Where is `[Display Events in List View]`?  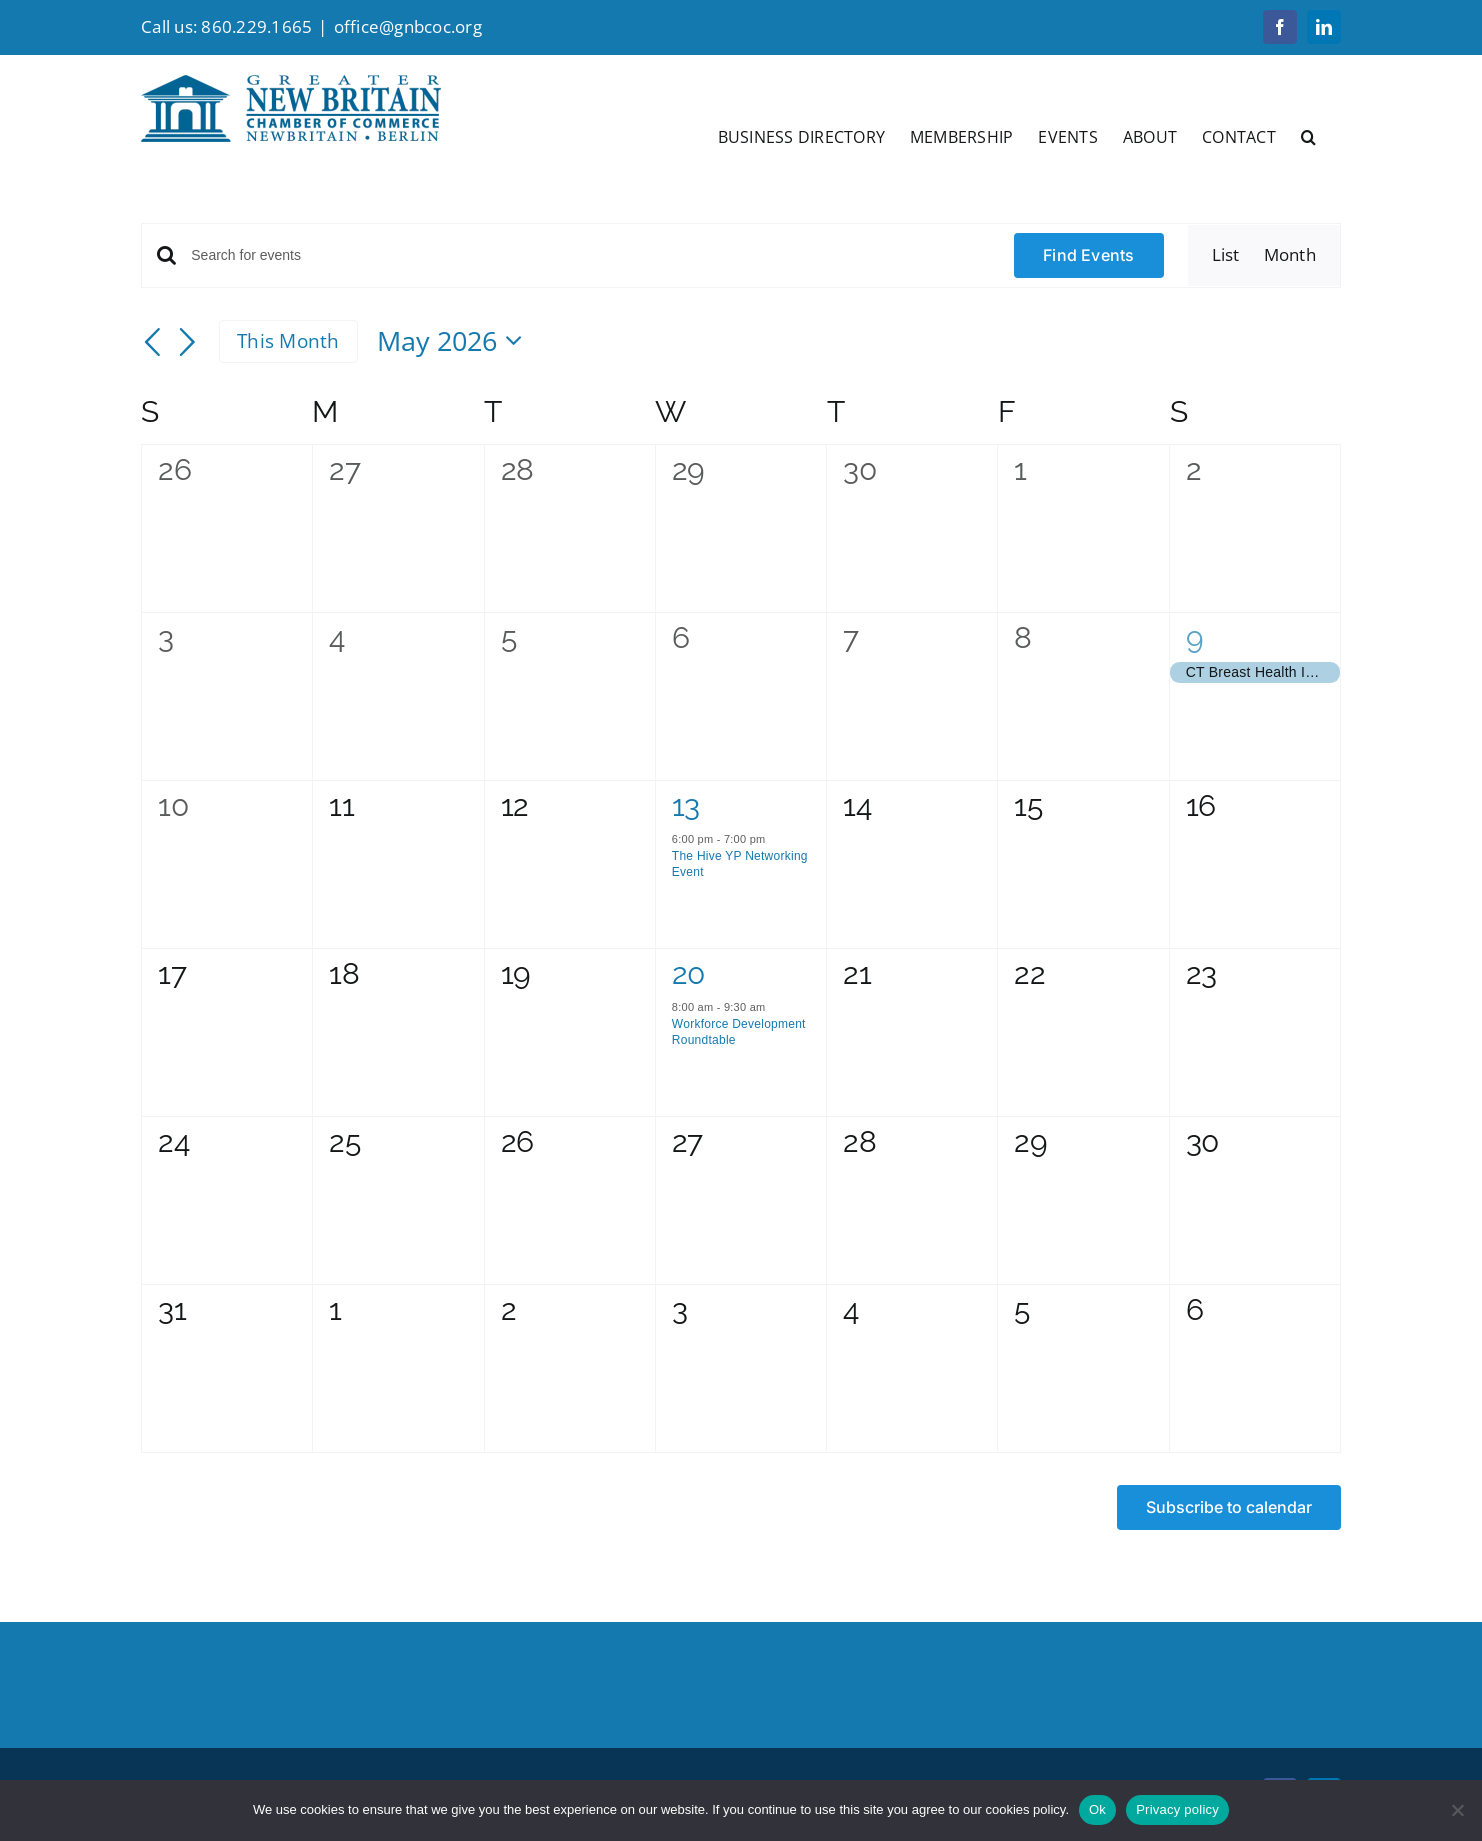
[Display Events in List View] is located at coordinates (1226, 255).